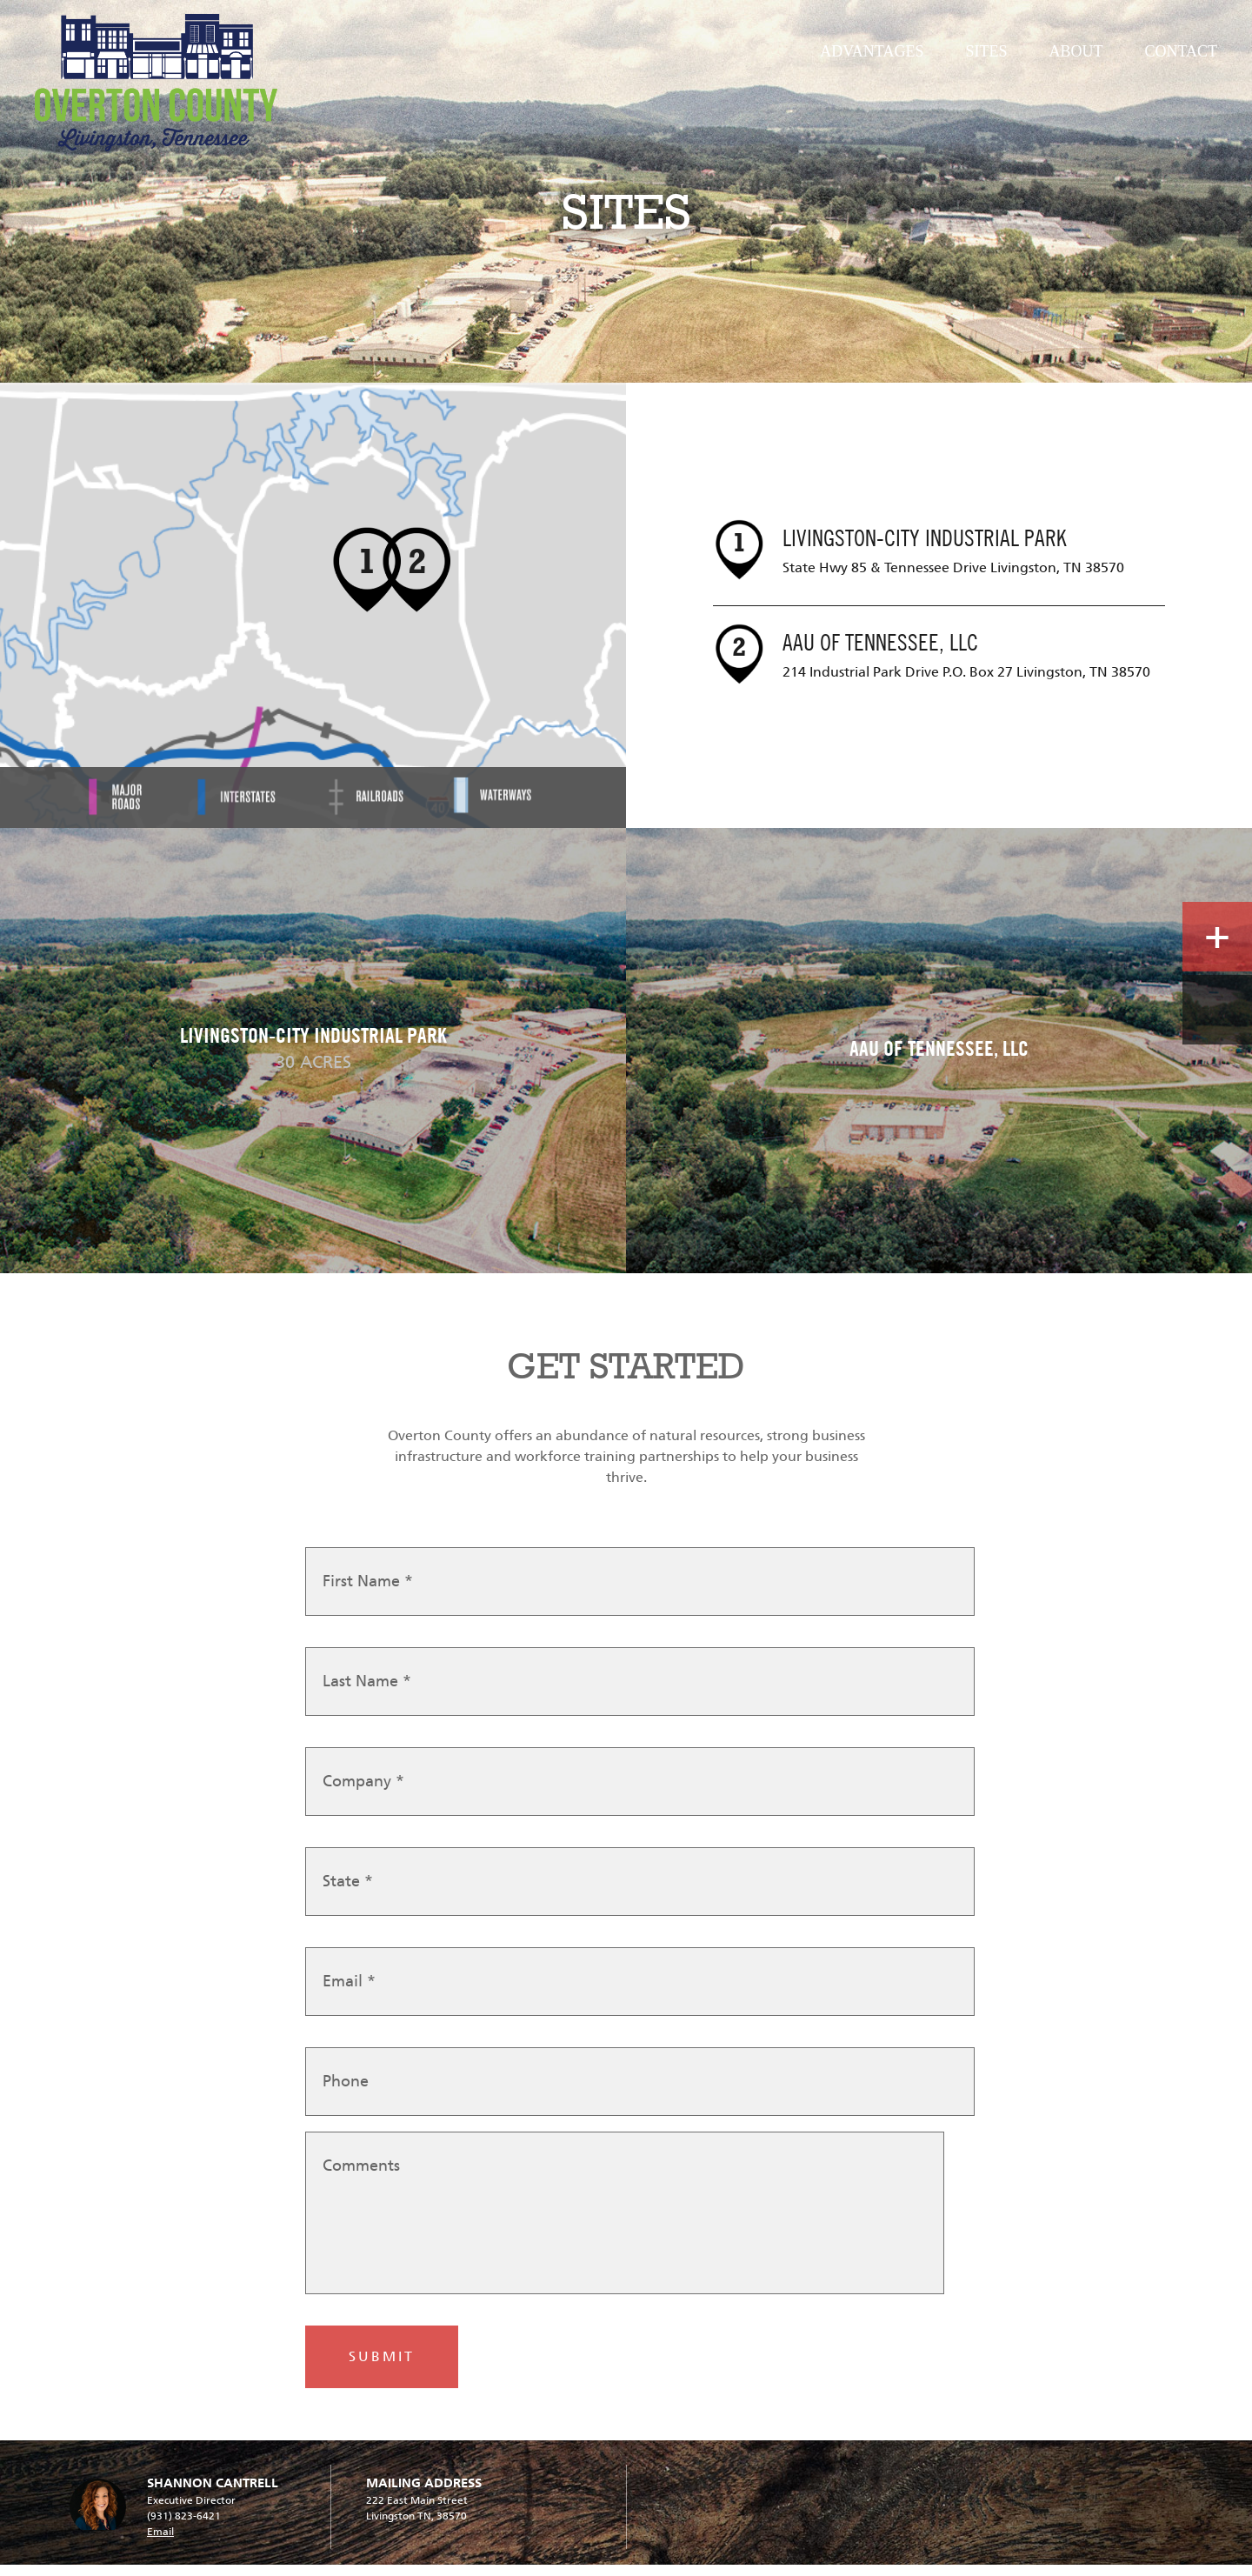  Describe the element at coordinates (348, 1895) in the screenshot. I see `State` at that location.